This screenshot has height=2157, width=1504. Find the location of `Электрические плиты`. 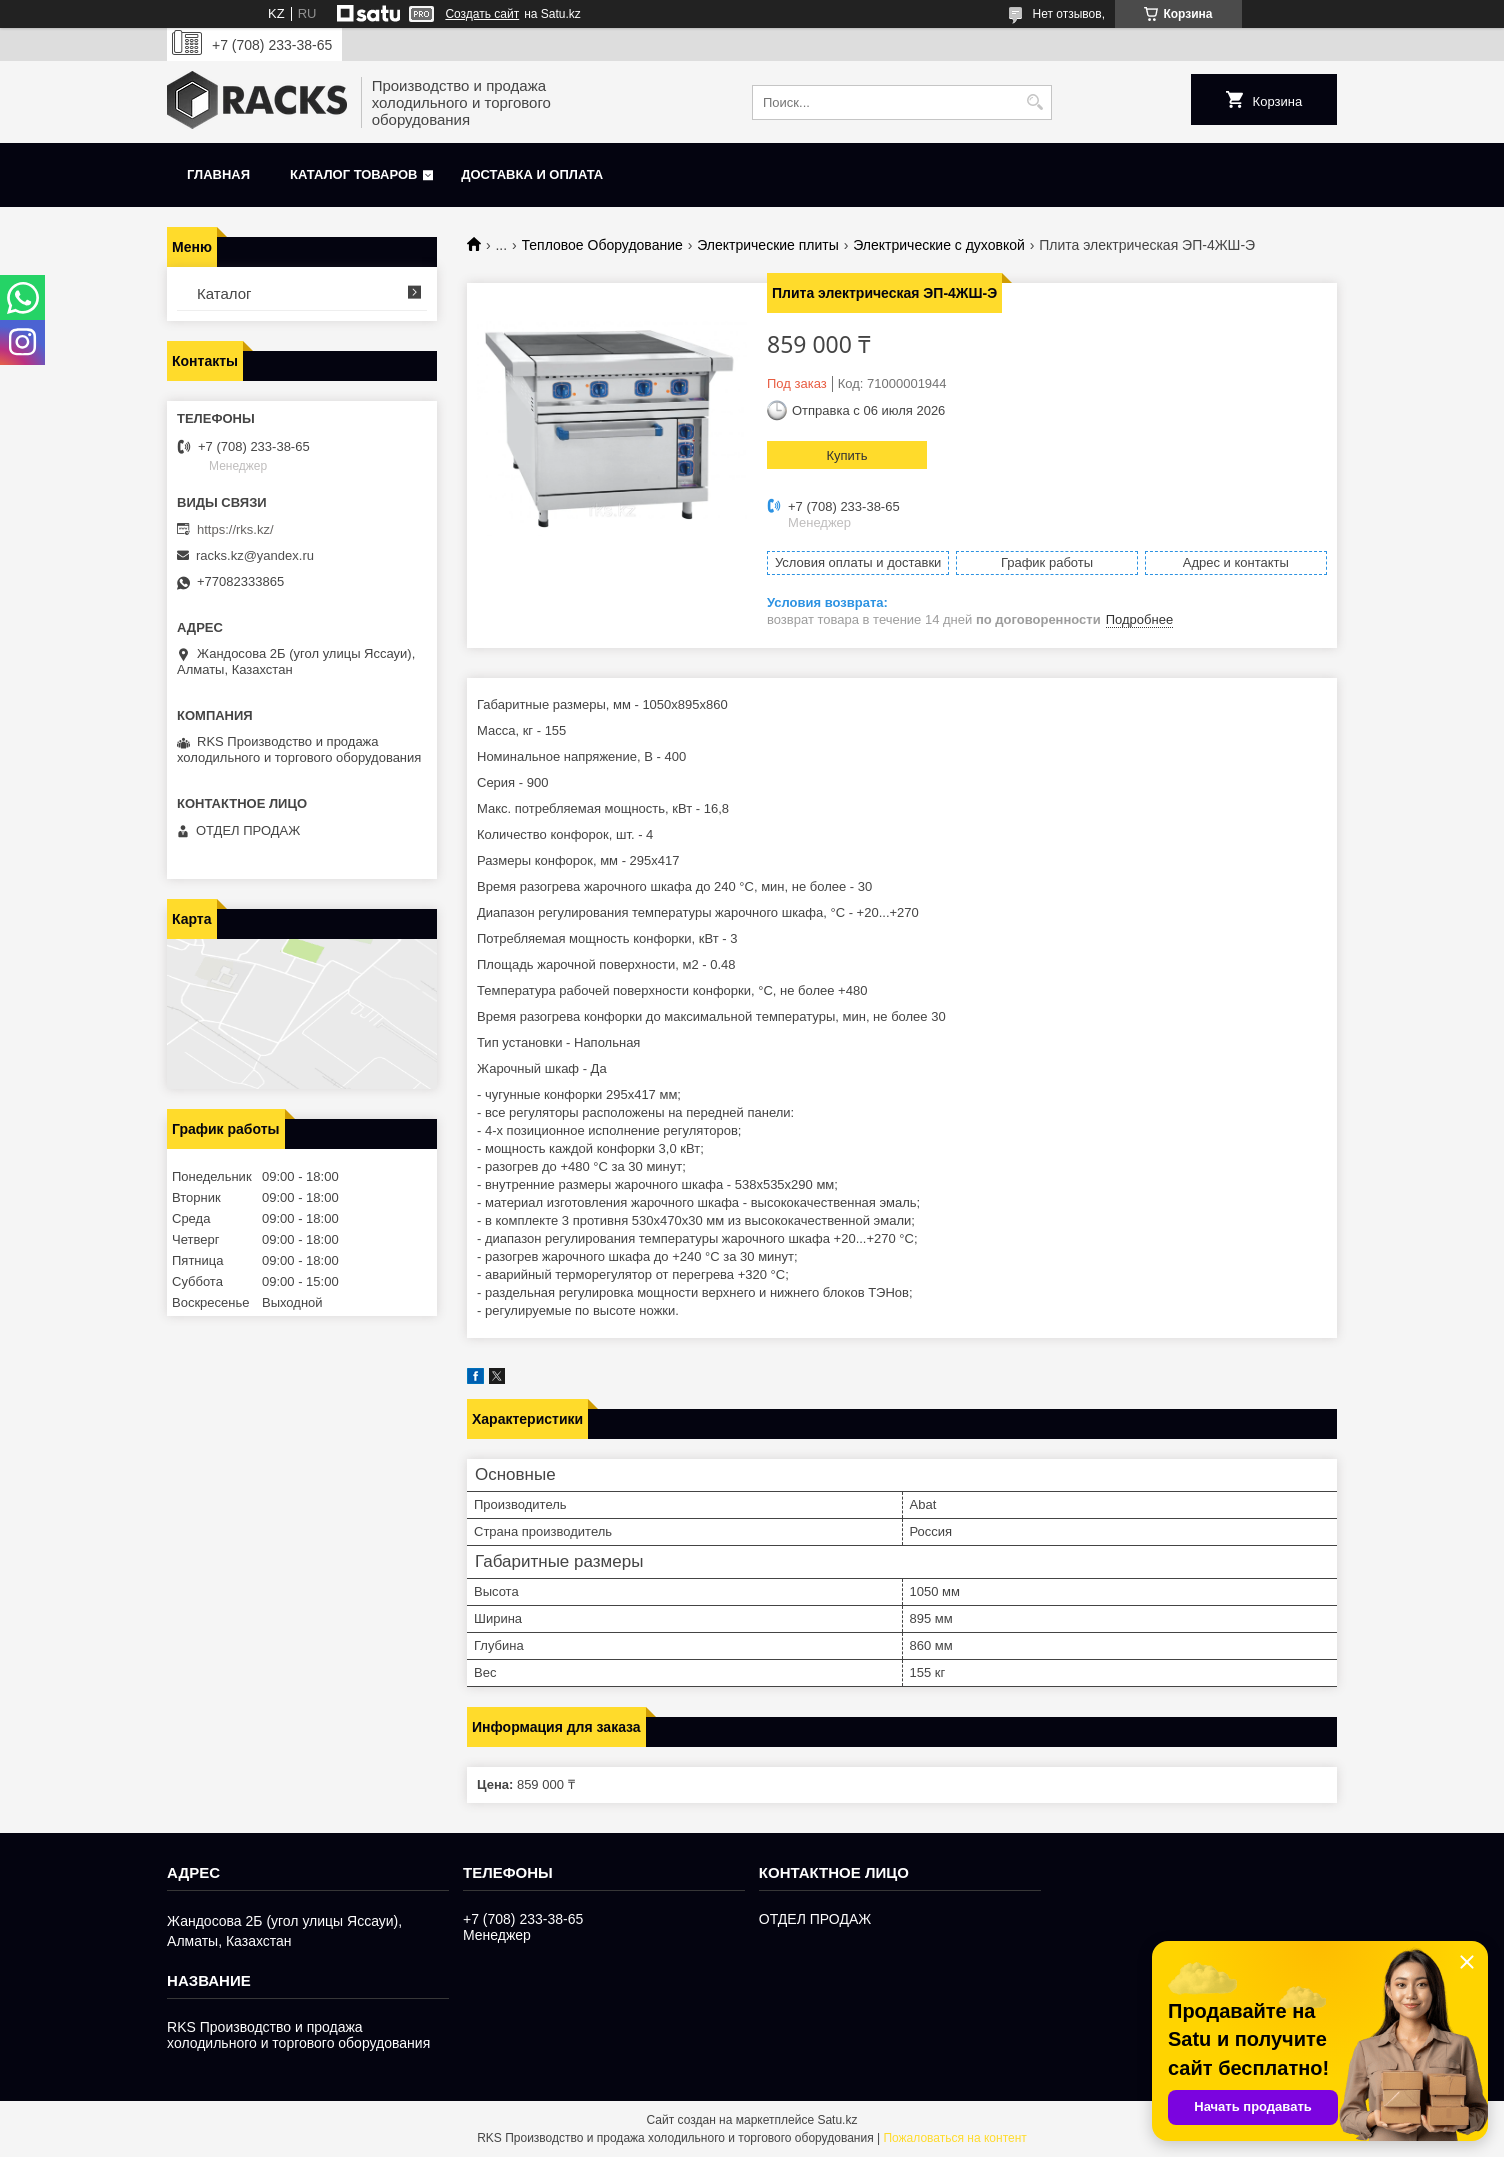

Электрические плиты is located at coordinates (768, 245).